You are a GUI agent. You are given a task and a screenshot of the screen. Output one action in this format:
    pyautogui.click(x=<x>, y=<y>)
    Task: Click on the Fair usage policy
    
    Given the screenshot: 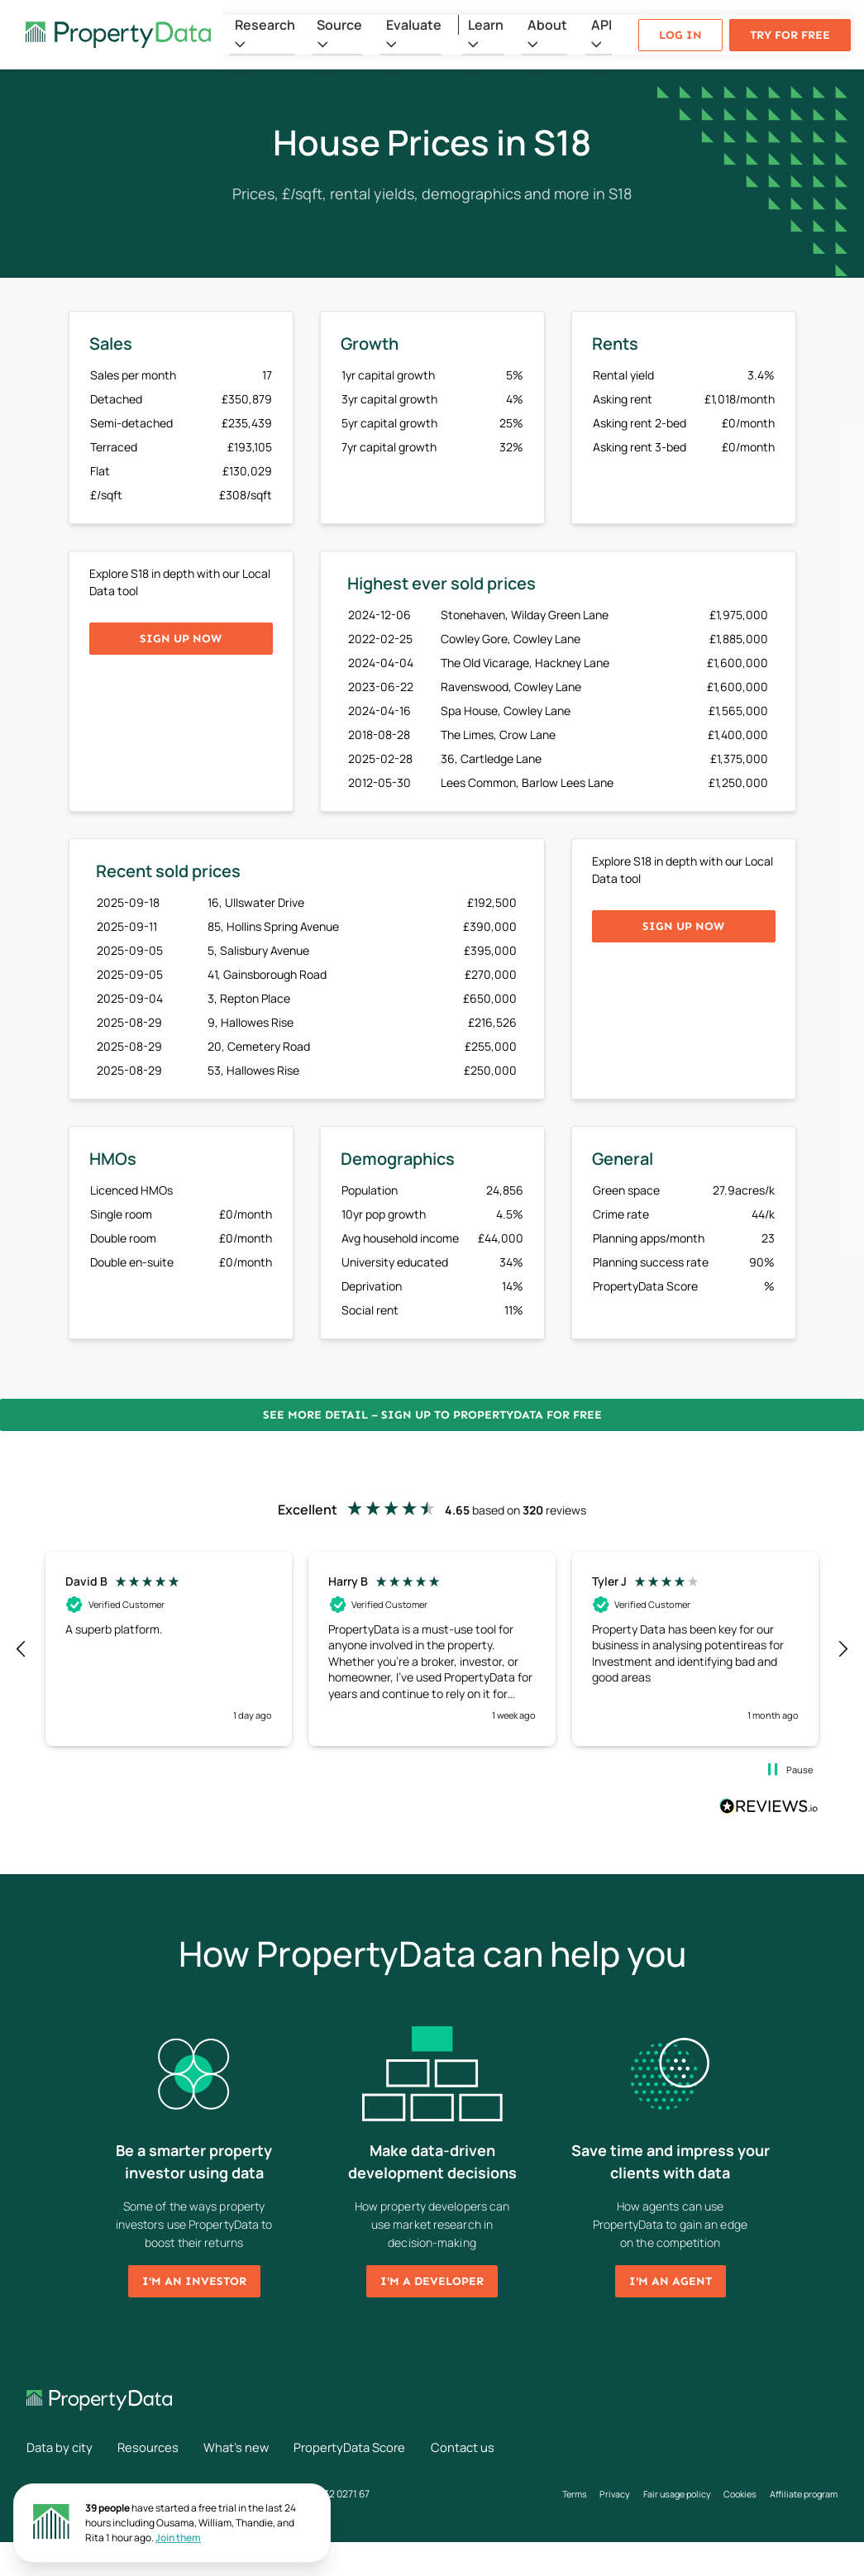 What is the action you would take?
    pyautogui.click(x=658, y=2511)
    